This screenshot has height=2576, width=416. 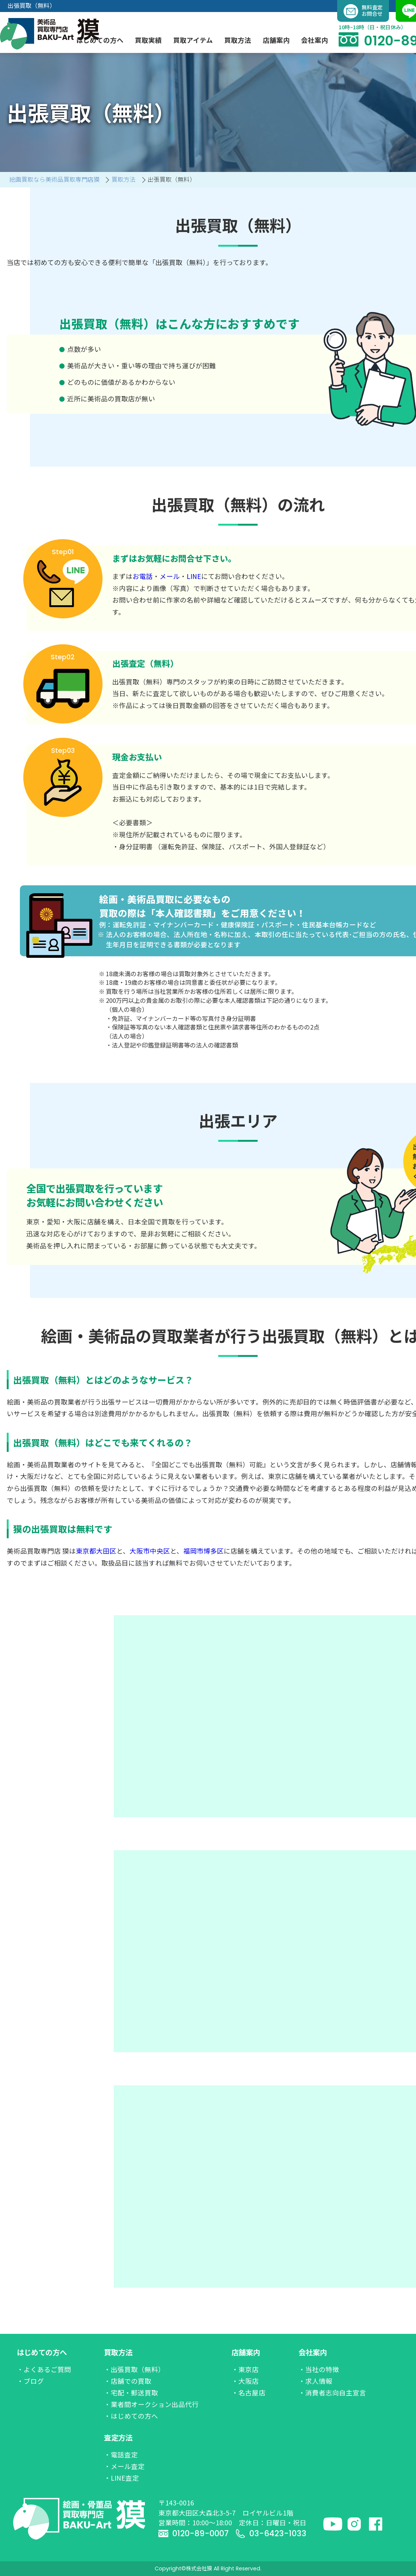 What do you see at coordinates (248, 2392) in the screenshot?
I see `・名古屋店` at bounding box center [248, 2392].